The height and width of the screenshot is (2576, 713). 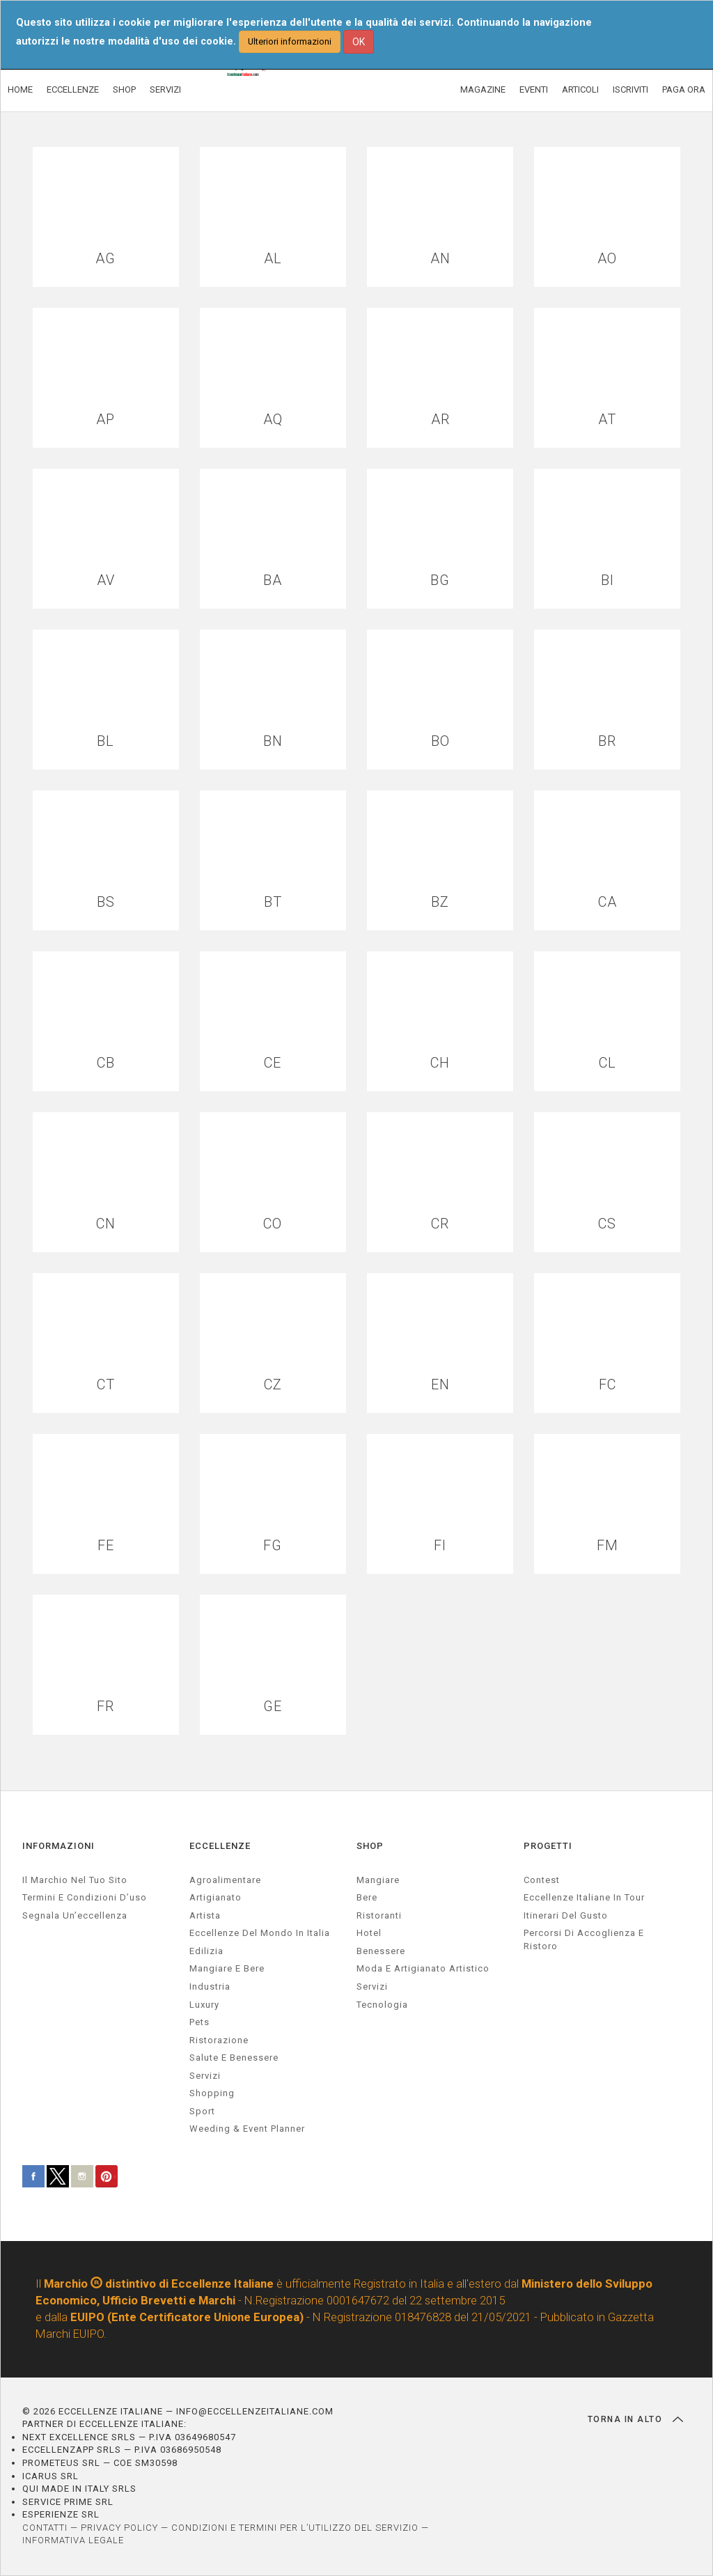 I want to click on CB, so click(x=106, y=1063).